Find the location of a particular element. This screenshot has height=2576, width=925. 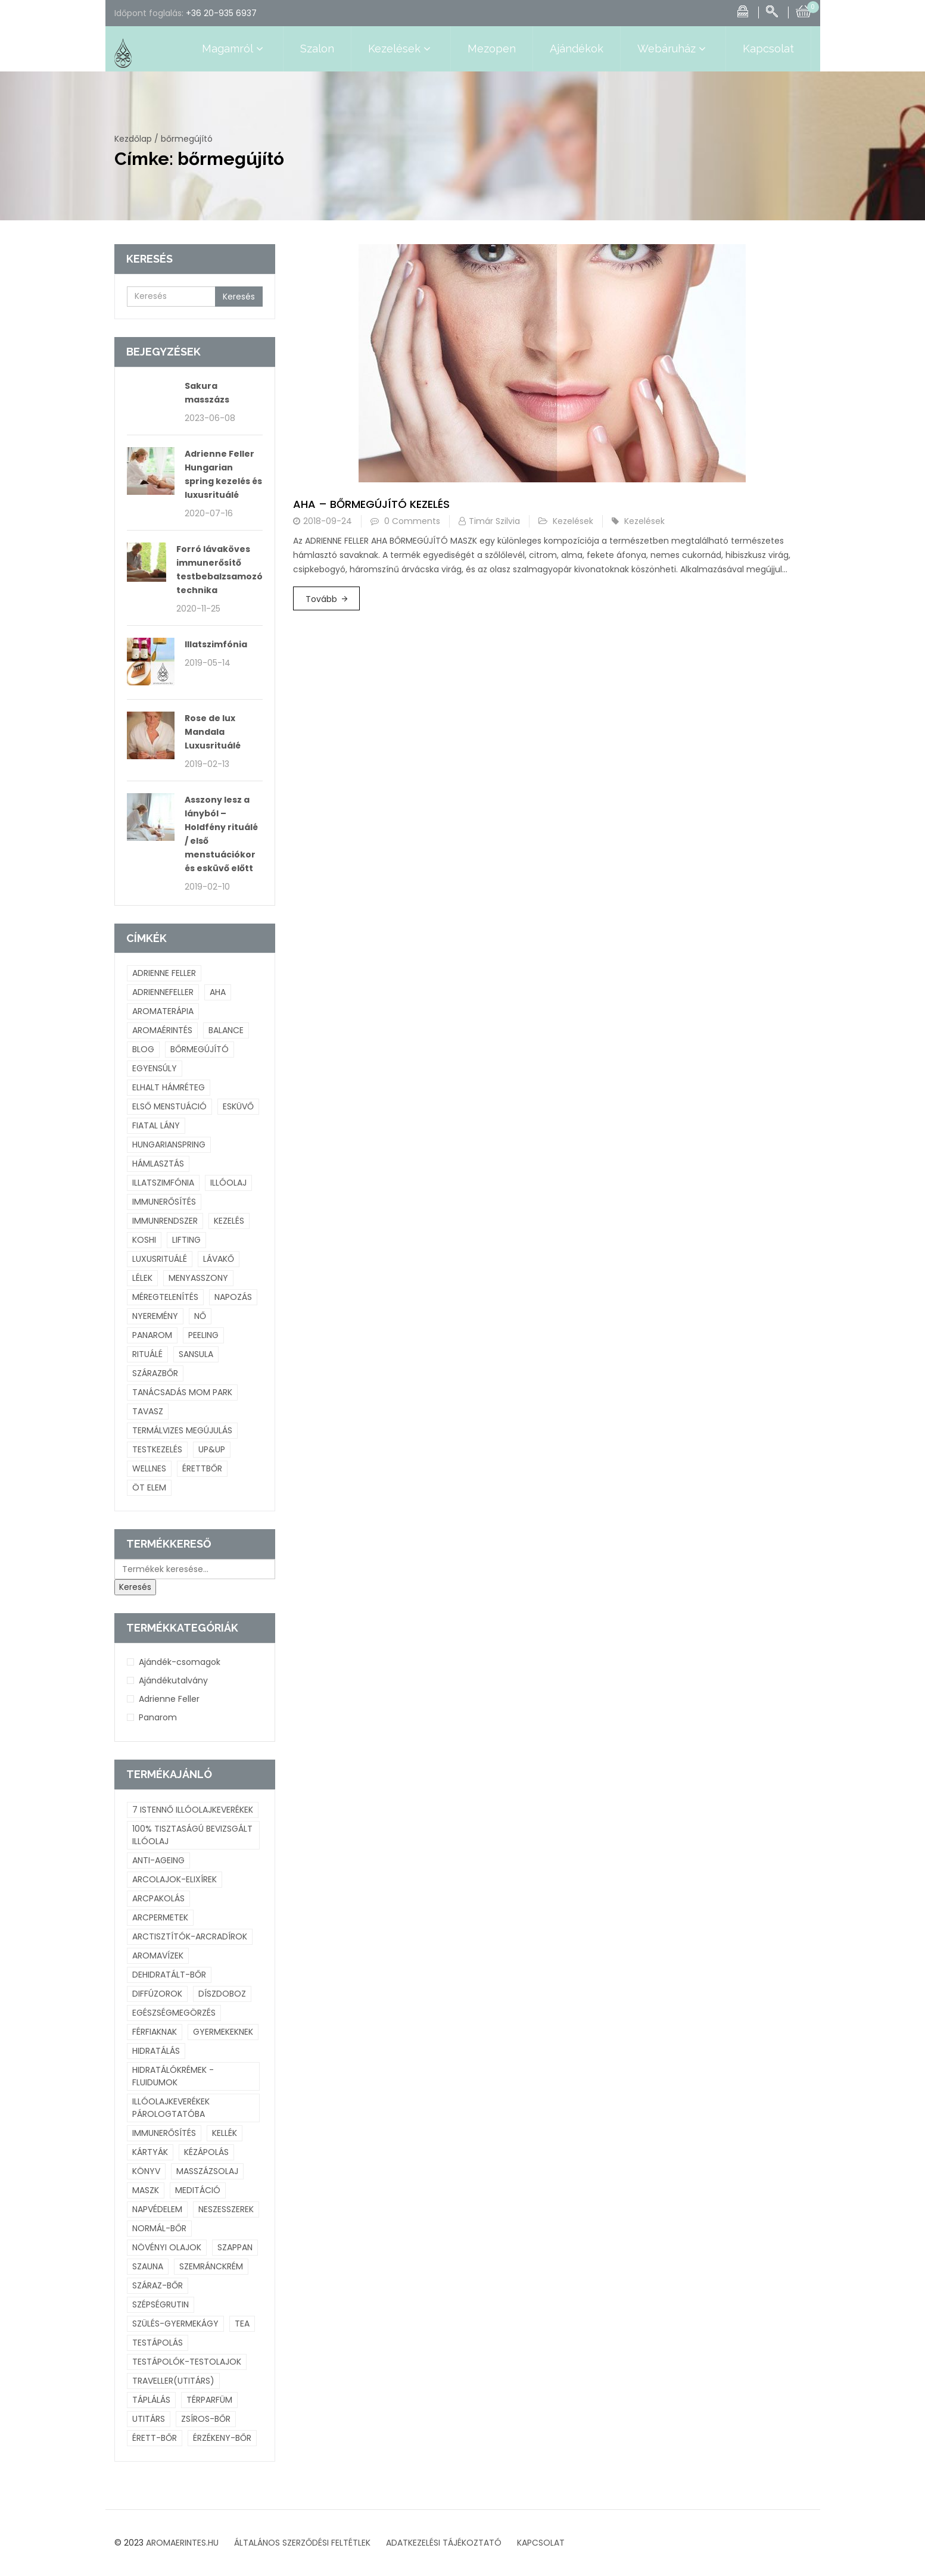

ÁLTALÁNOS SZERZŐDÉSI FELTÉTLEK is located at coordinates (302, 2543).